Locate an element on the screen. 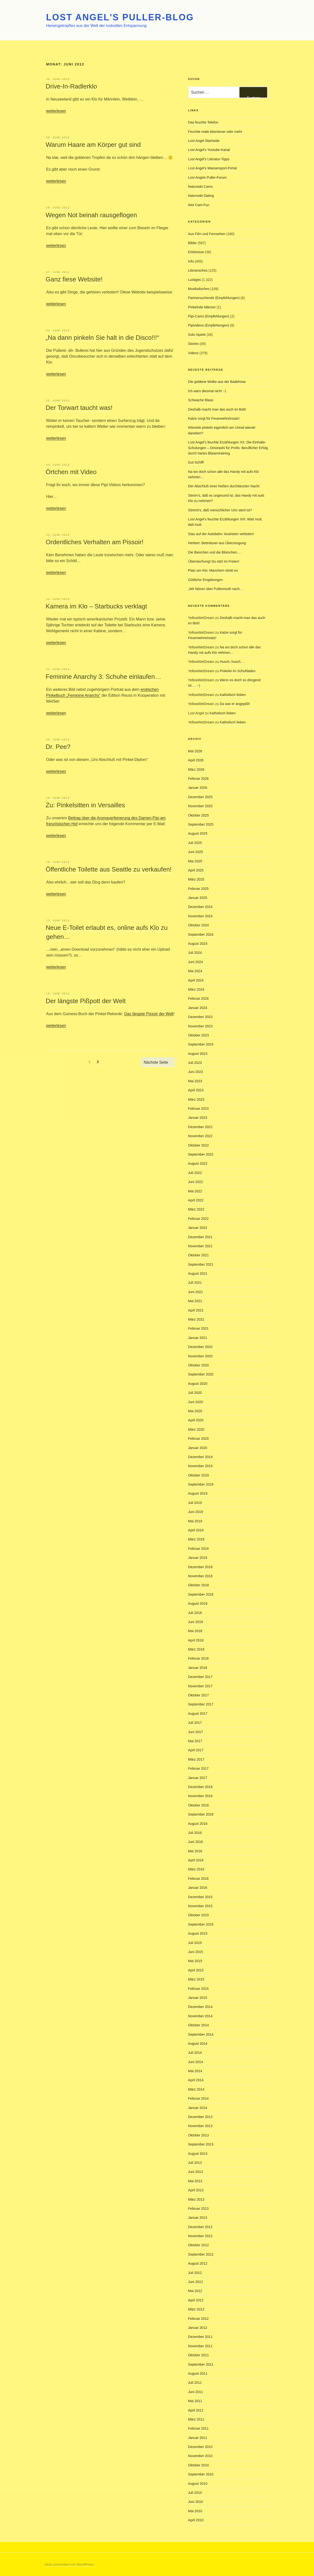 The image size is (314, 2576). September 2012 is located at coordinates (201, 2254).